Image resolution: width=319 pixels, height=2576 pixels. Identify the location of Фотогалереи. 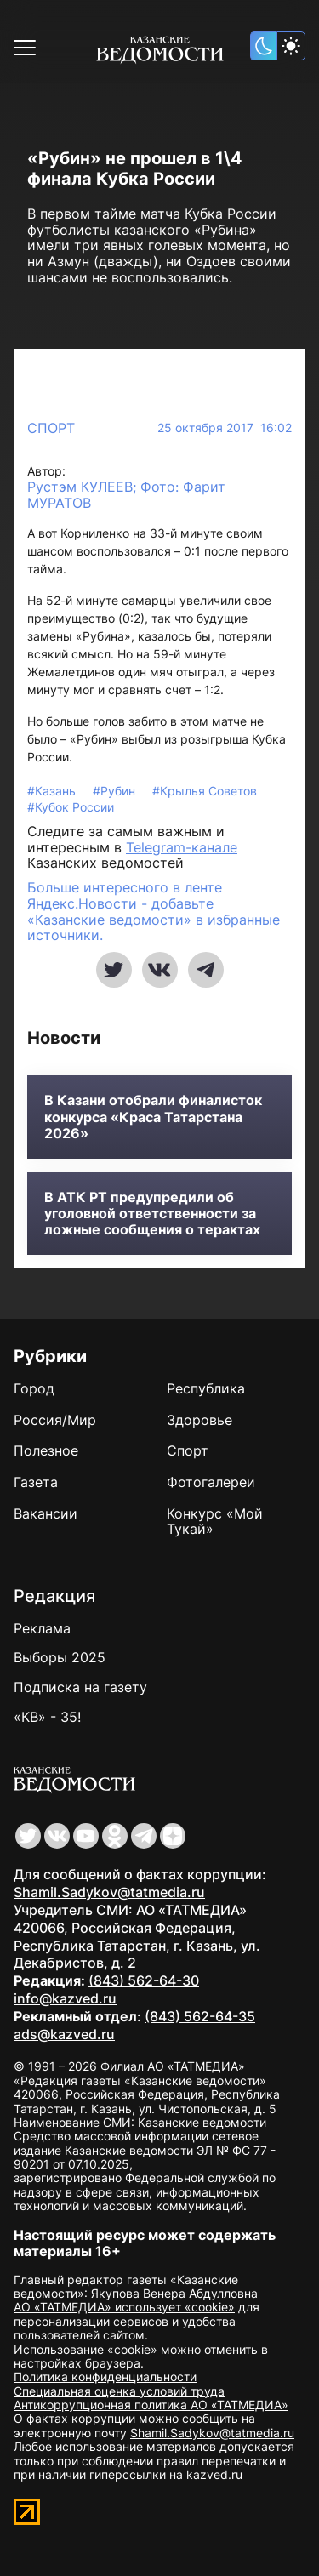
(211, 1481).